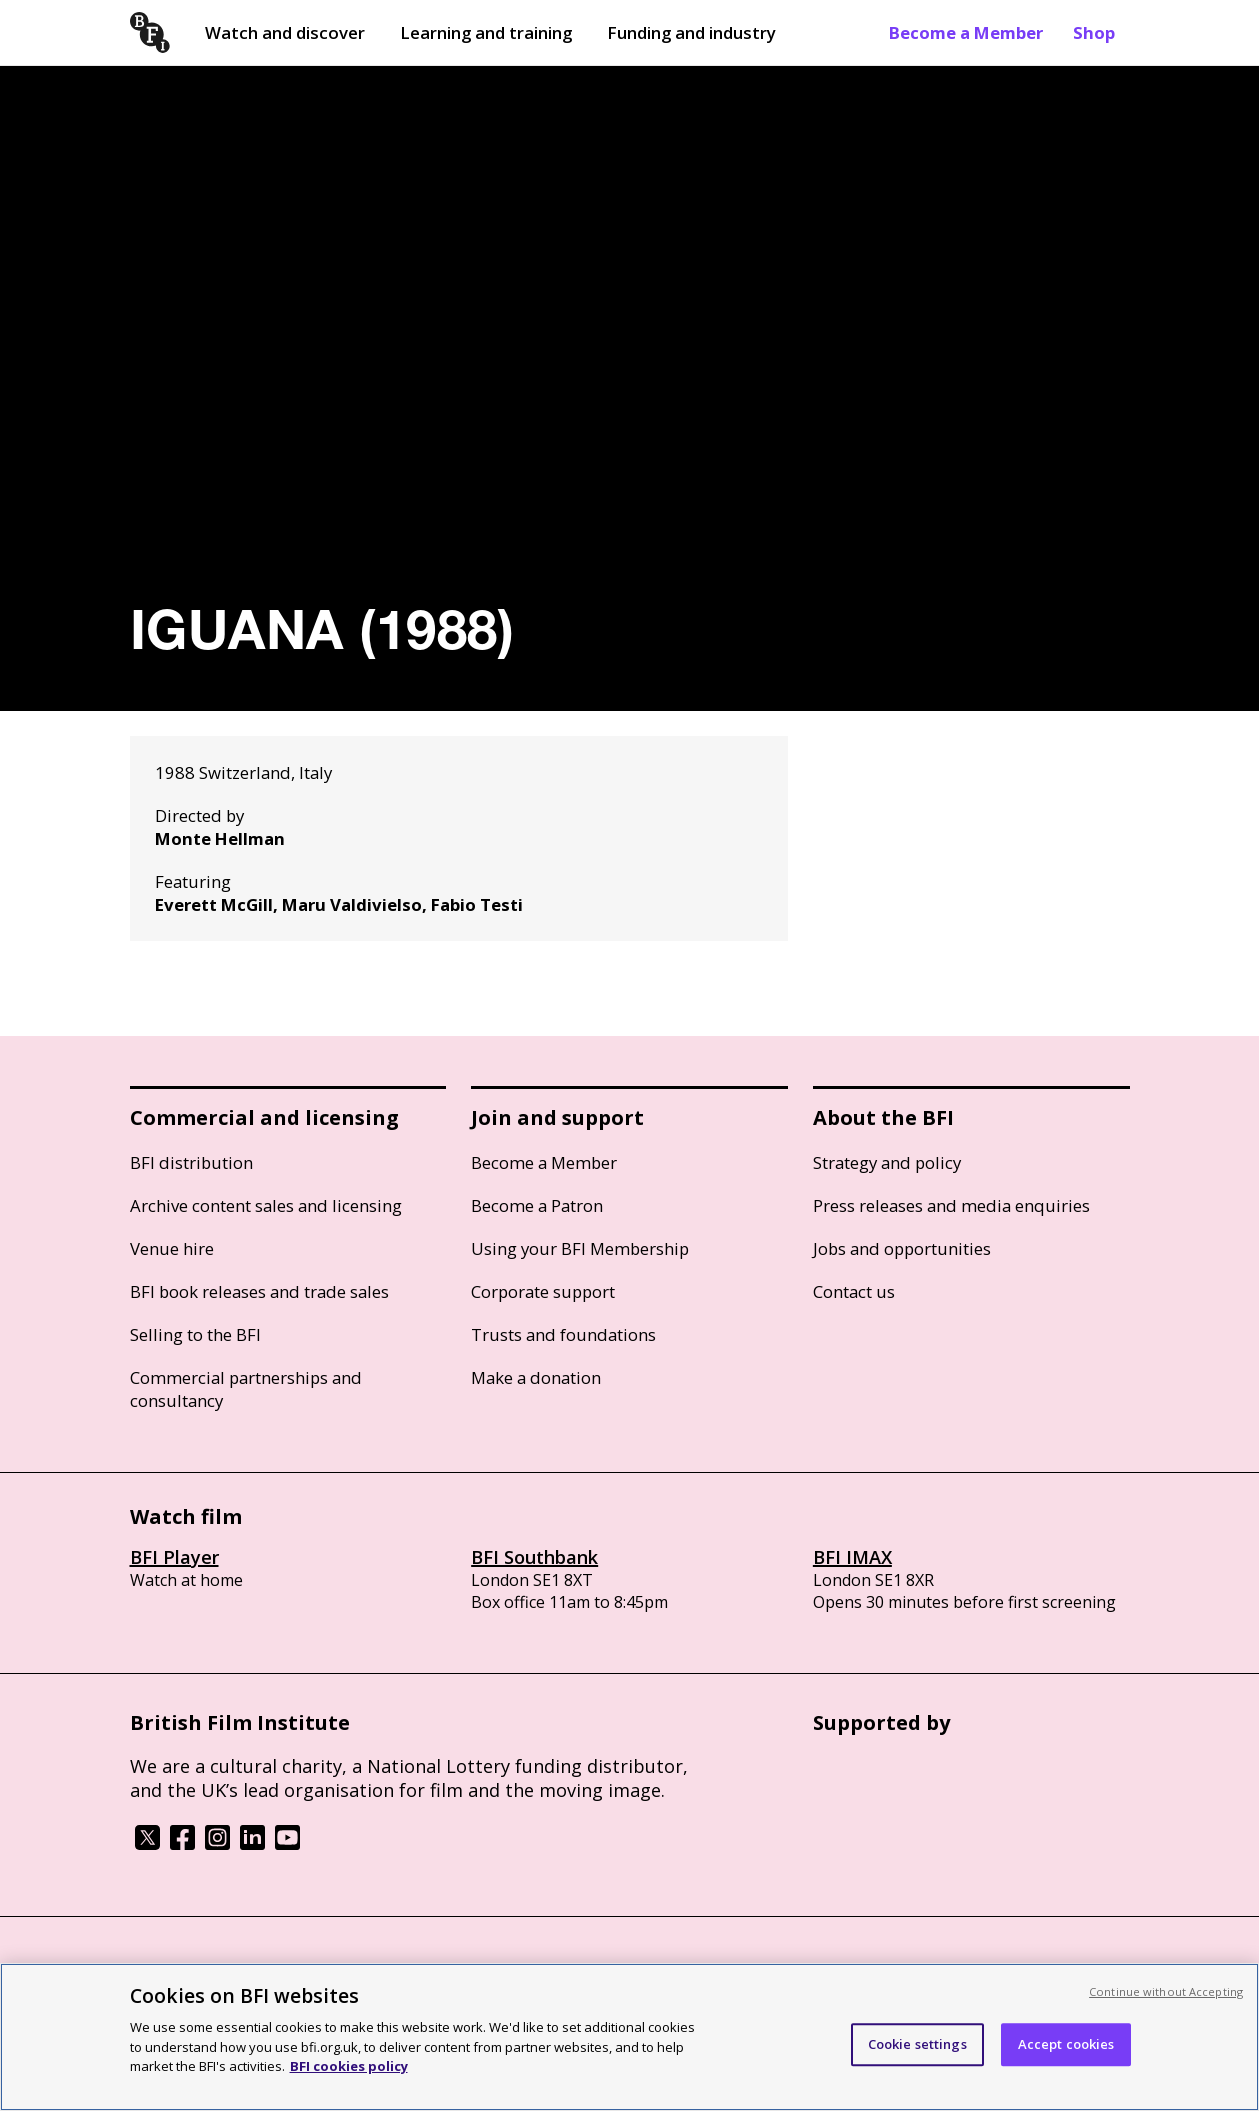  Describe the element at coordinates (537, 1205) in the screenshot. I see `Become a Patron` at that location.